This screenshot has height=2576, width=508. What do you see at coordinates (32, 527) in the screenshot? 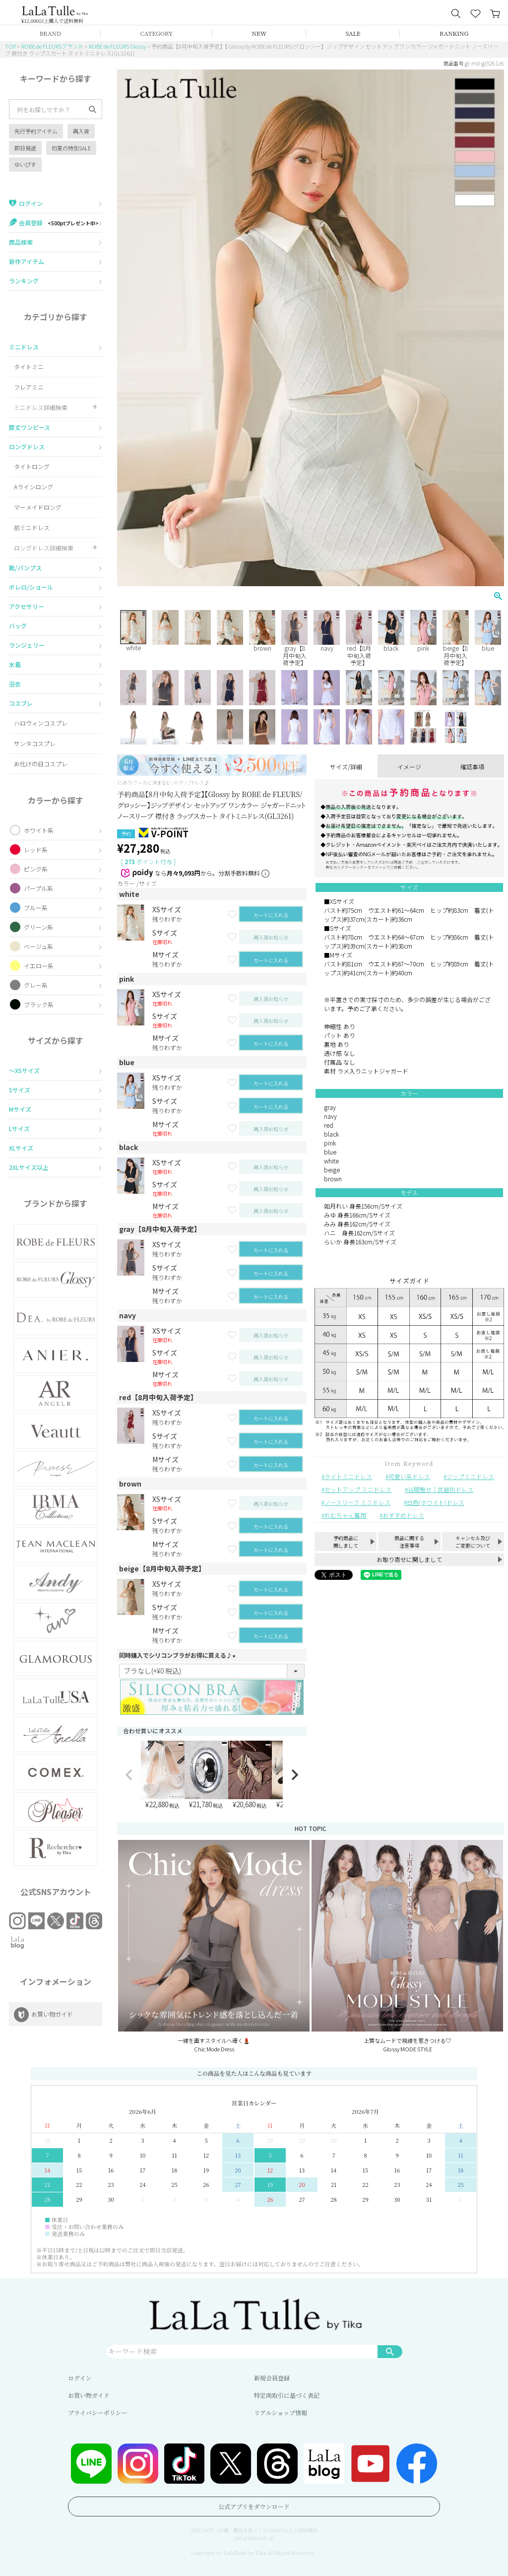
I see `前ミニドレス` at bounding box center [32, 527].